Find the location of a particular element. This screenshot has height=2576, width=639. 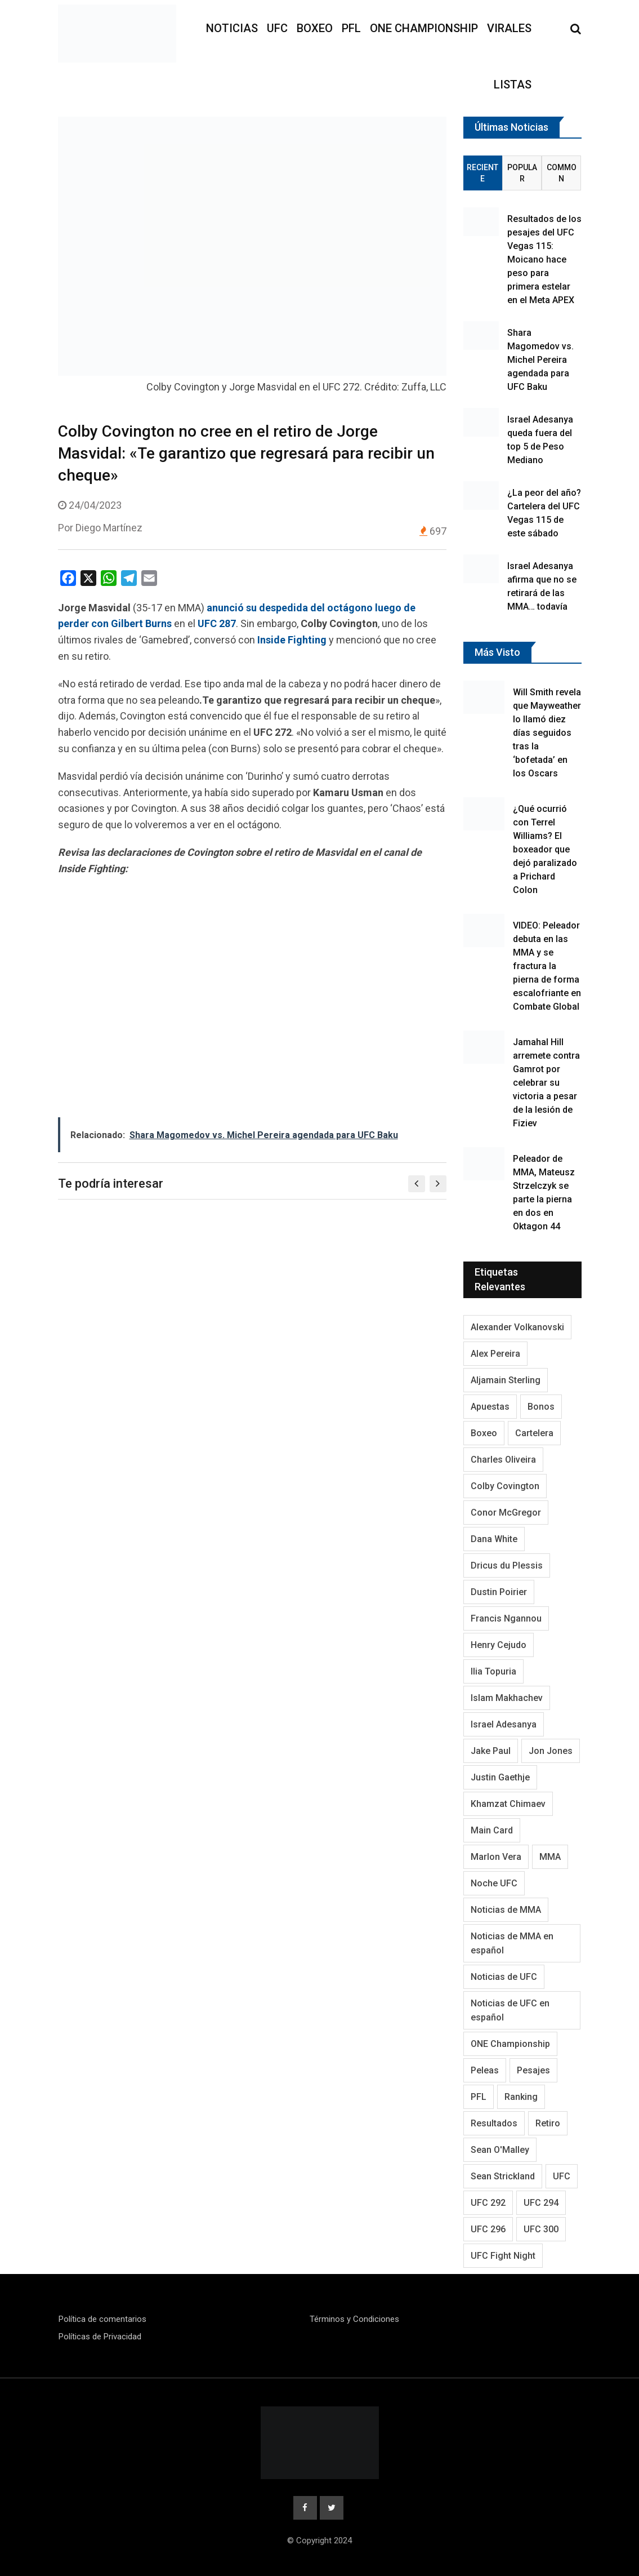

Aljamain Sterling [Aljamain Sterling (108 elementos)] is located at coordinates (505, 1380).